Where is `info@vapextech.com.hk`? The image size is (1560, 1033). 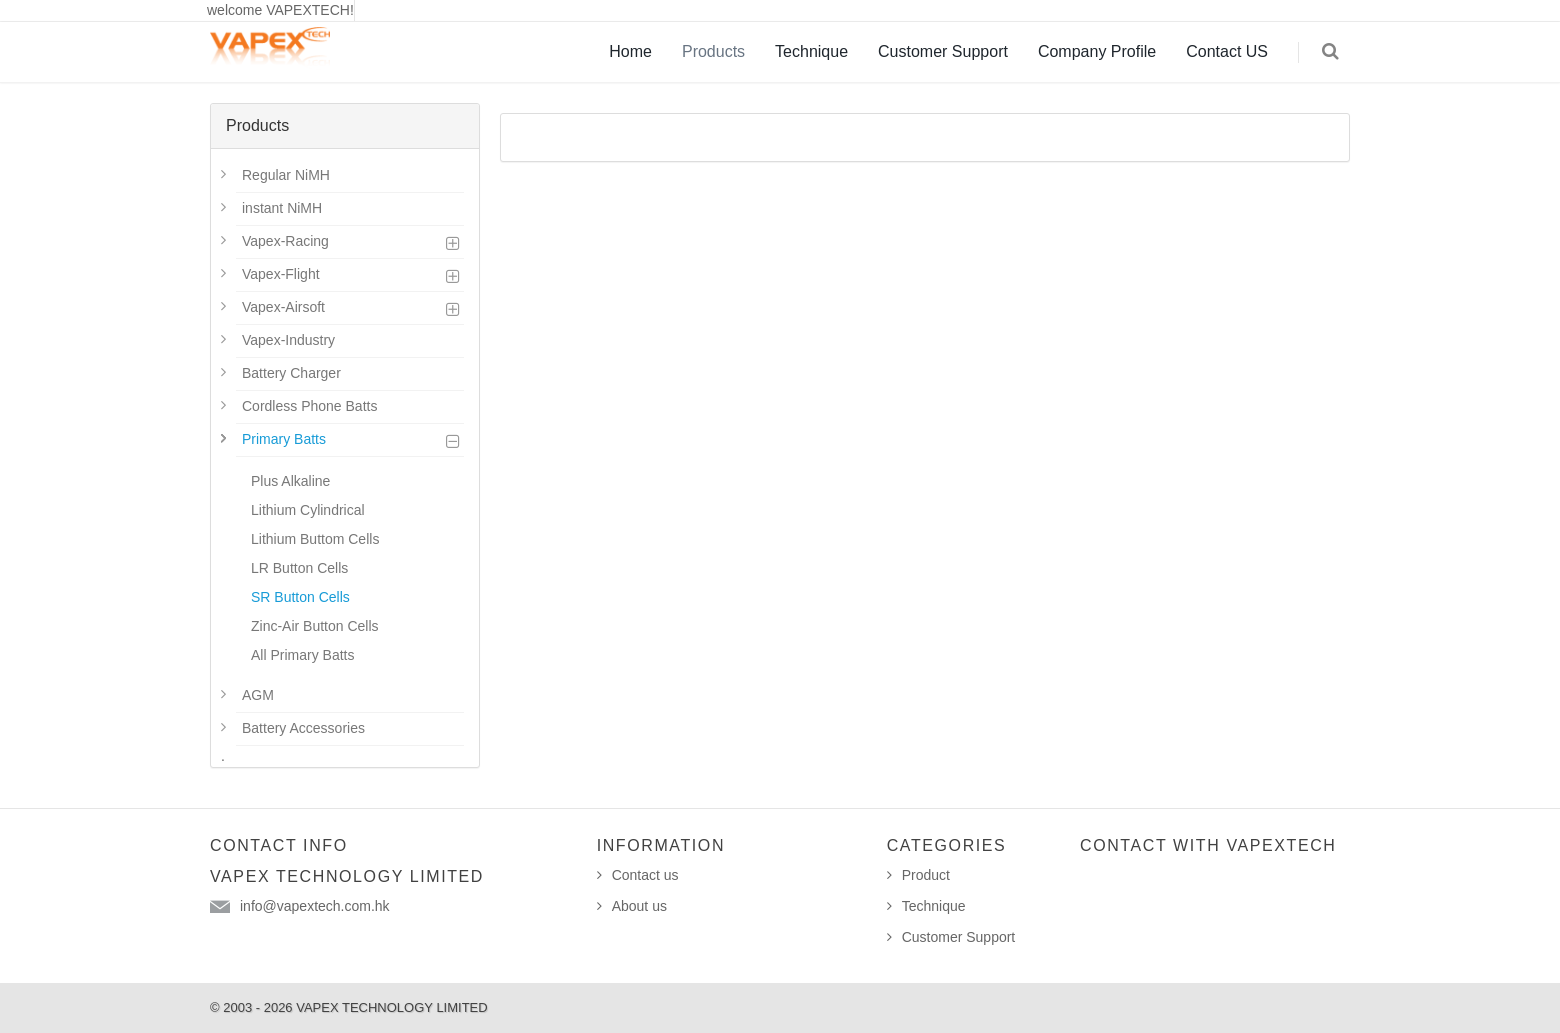 info@vapextech.com.hk is located at coordinates (315, 906).